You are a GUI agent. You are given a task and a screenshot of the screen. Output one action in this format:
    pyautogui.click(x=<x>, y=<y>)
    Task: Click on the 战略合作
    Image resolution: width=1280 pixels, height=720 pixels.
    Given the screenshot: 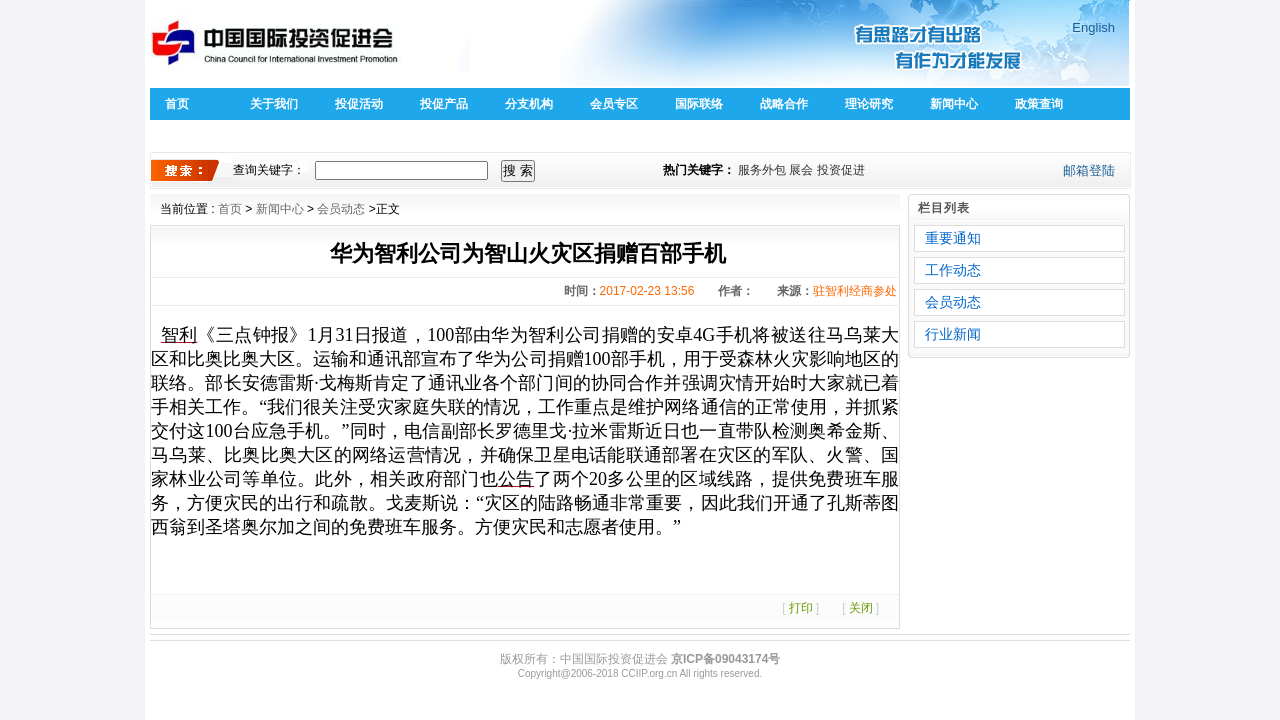 What is the action you would take?
    pyautogui.click(x=784, y=104)
    